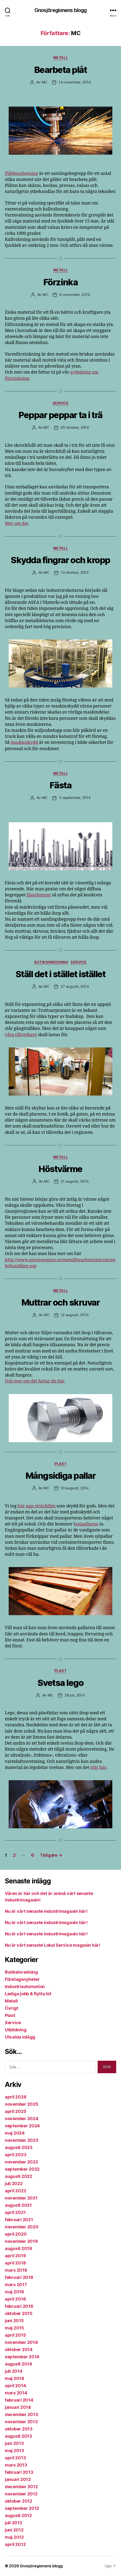  Describe the element at coordinates (22, 2356) in the screenshot. I see `september 2014` at that location.